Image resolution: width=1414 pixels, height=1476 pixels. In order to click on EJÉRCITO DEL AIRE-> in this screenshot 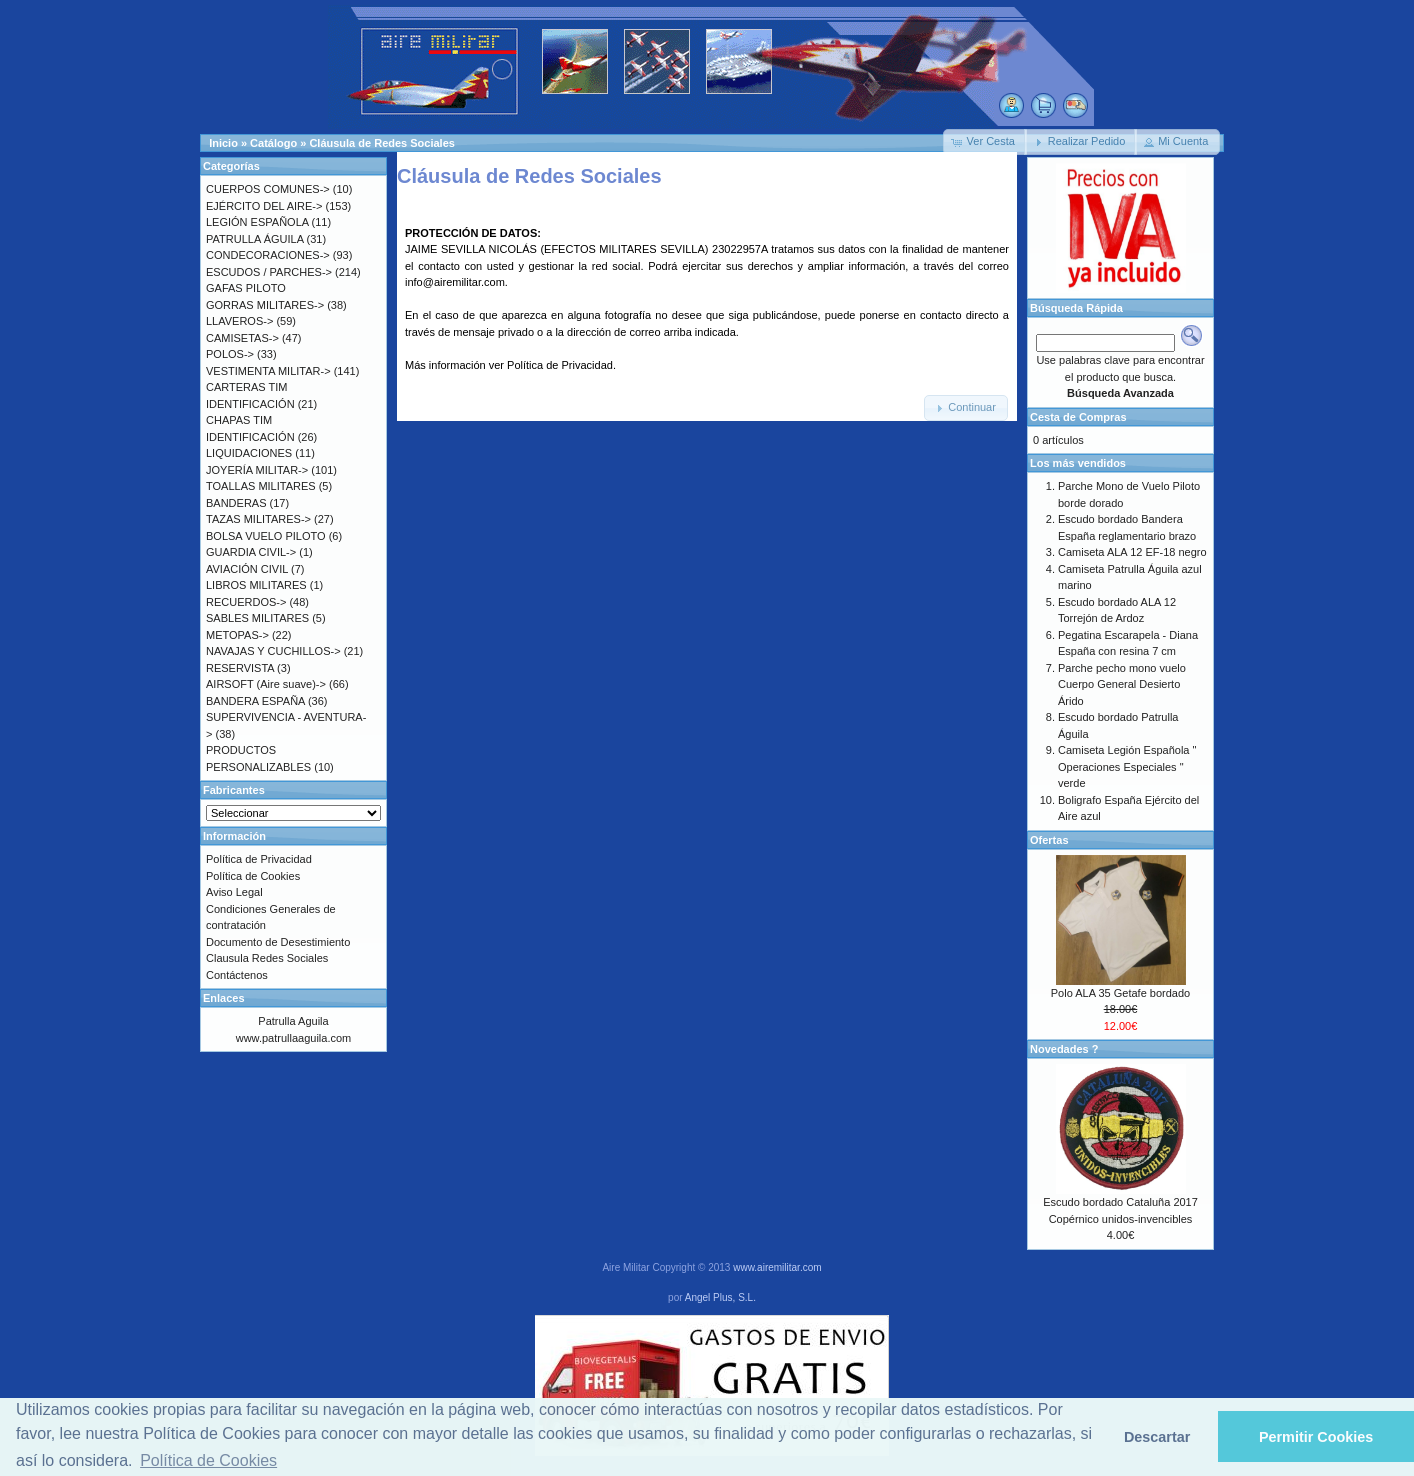, I will do `click(264, 206)`.